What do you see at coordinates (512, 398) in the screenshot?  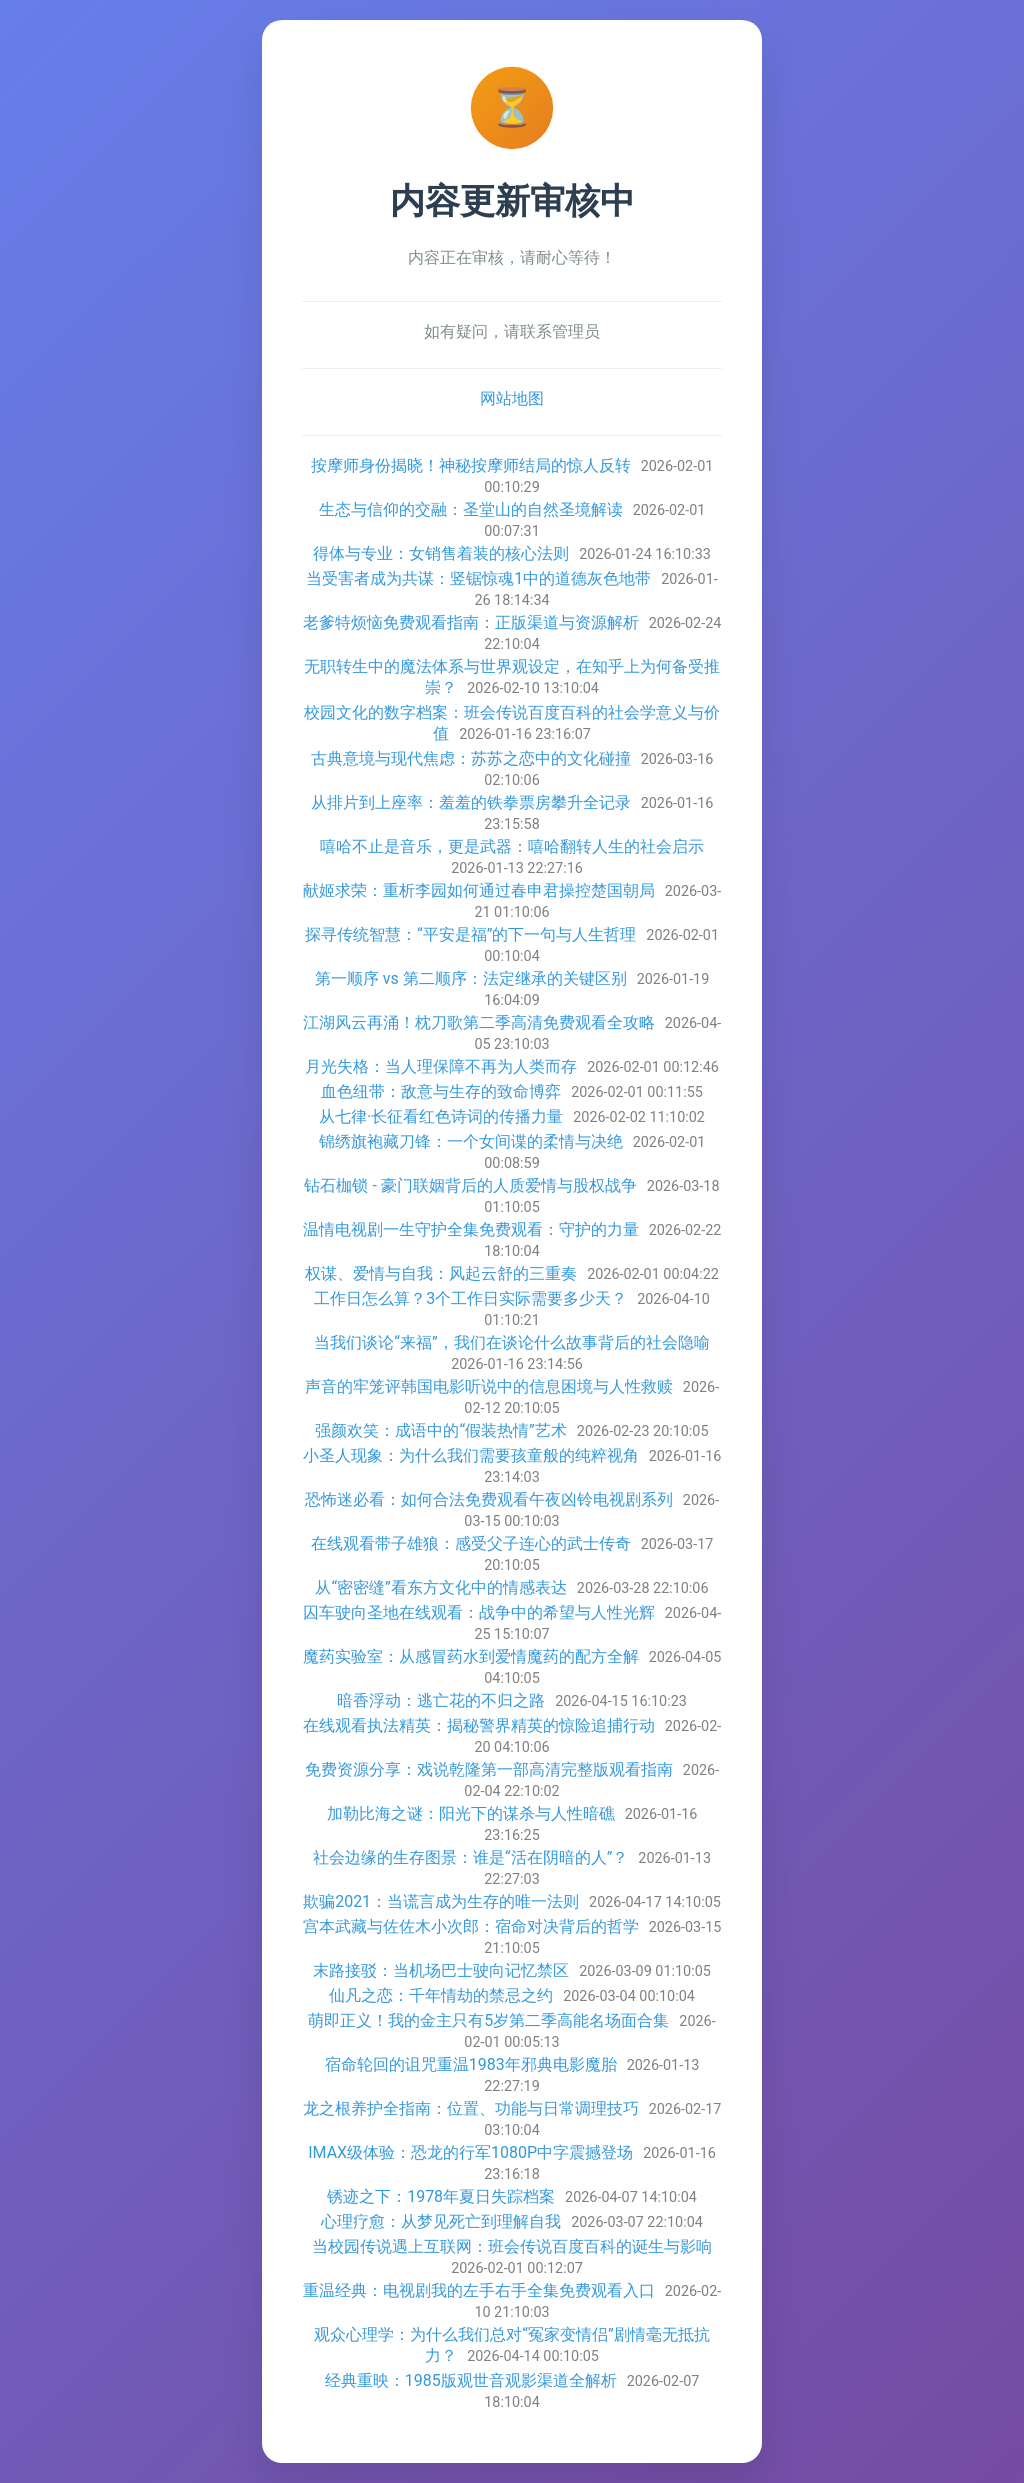 I see `网站地图` at bounding box center [512, 398].